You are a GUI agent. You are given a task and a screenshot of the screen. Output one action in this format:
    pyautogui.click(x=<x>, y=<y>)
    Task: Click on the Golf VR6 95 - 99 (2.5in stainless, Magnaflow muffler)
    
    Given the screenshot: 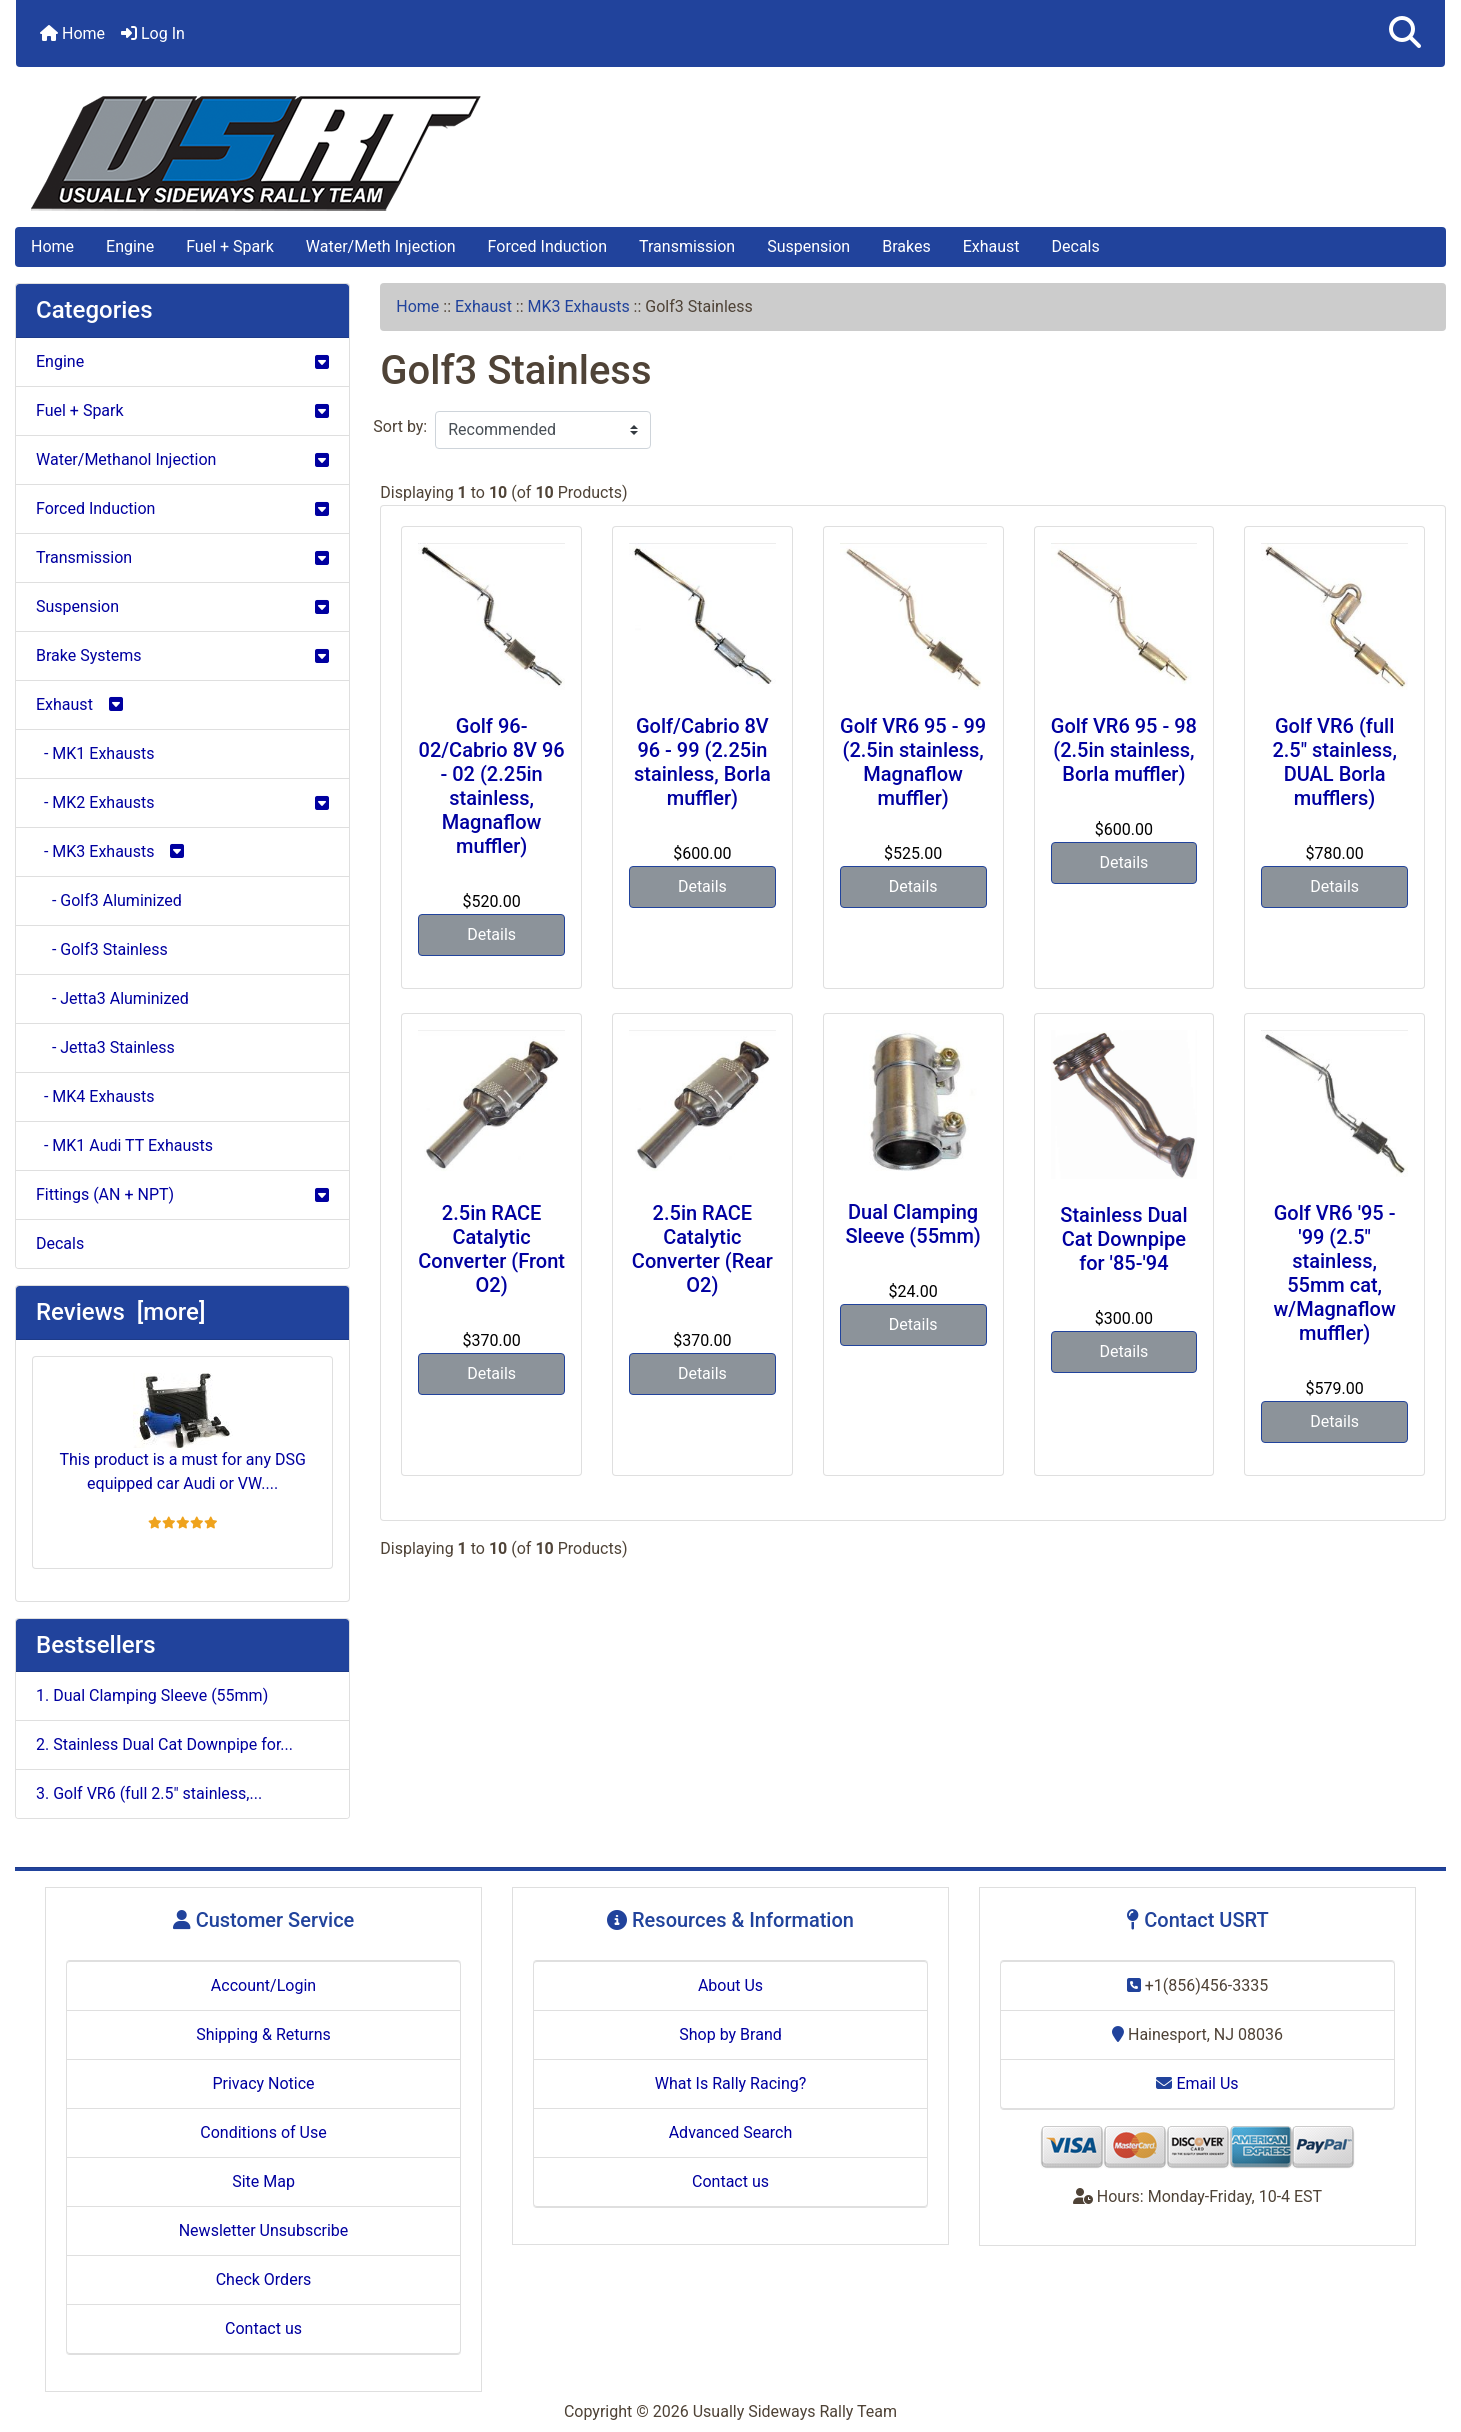 What is the action you would take?
    pyautogui.click(x=913, y=762)
    